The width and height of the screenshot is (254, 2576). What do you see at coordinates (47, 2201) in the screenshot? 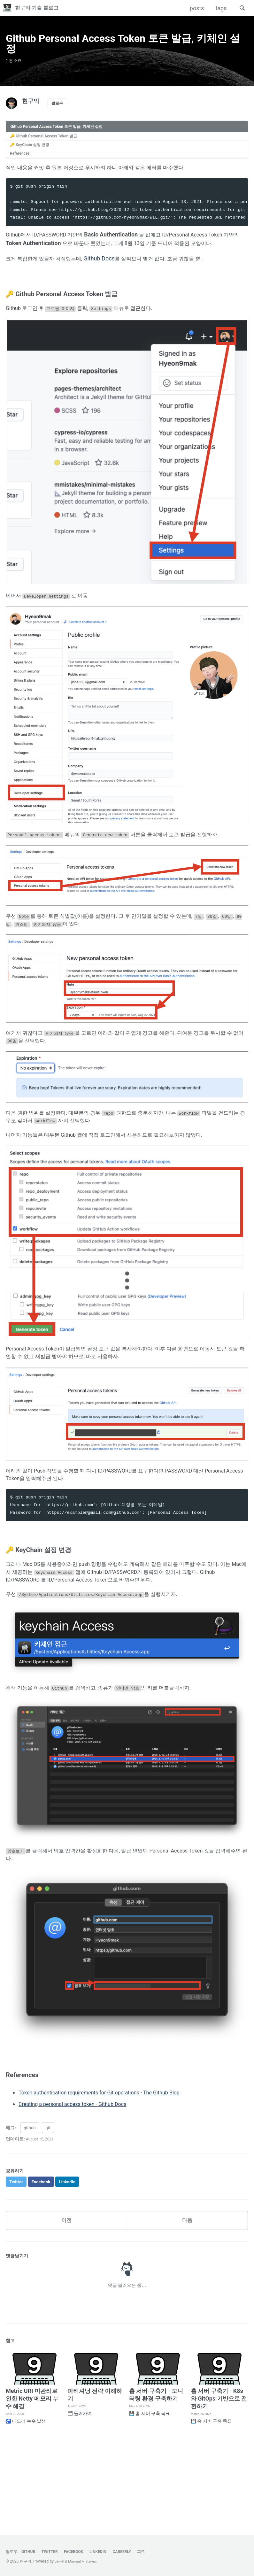
I see `git` at bounding box center [47, 2201].